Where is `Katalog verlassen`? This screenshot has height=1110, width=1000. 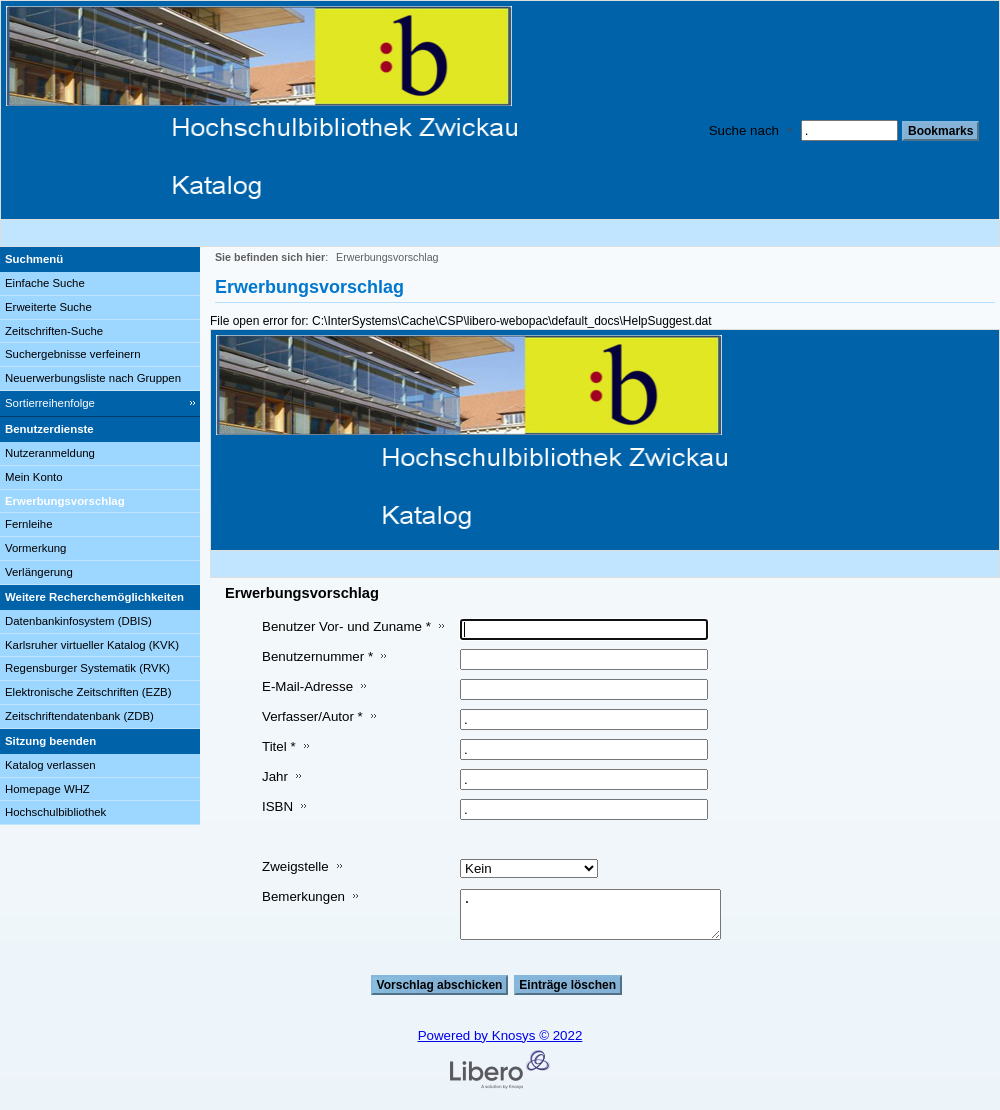
Katalog verlassen is located at coordinates (50, 765).